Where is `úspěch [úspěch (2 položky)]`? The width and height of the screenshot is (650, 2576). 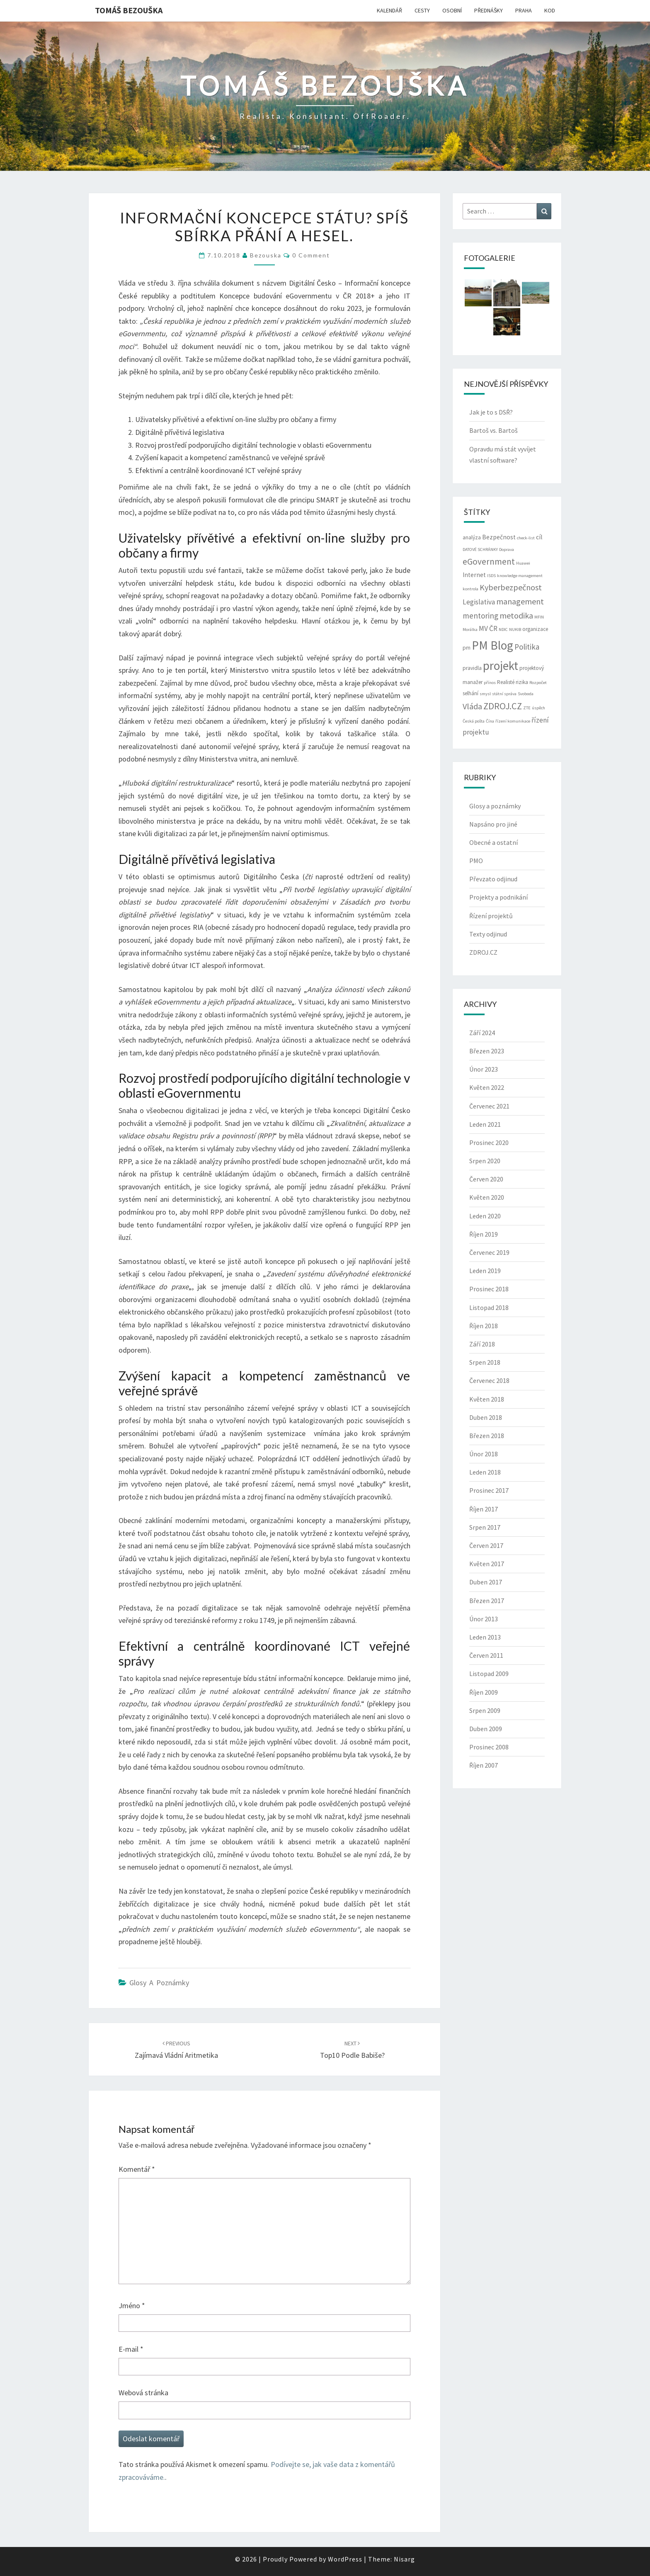
úspěch [úspěch (2 položky)] is located at coordinates (538, 708).